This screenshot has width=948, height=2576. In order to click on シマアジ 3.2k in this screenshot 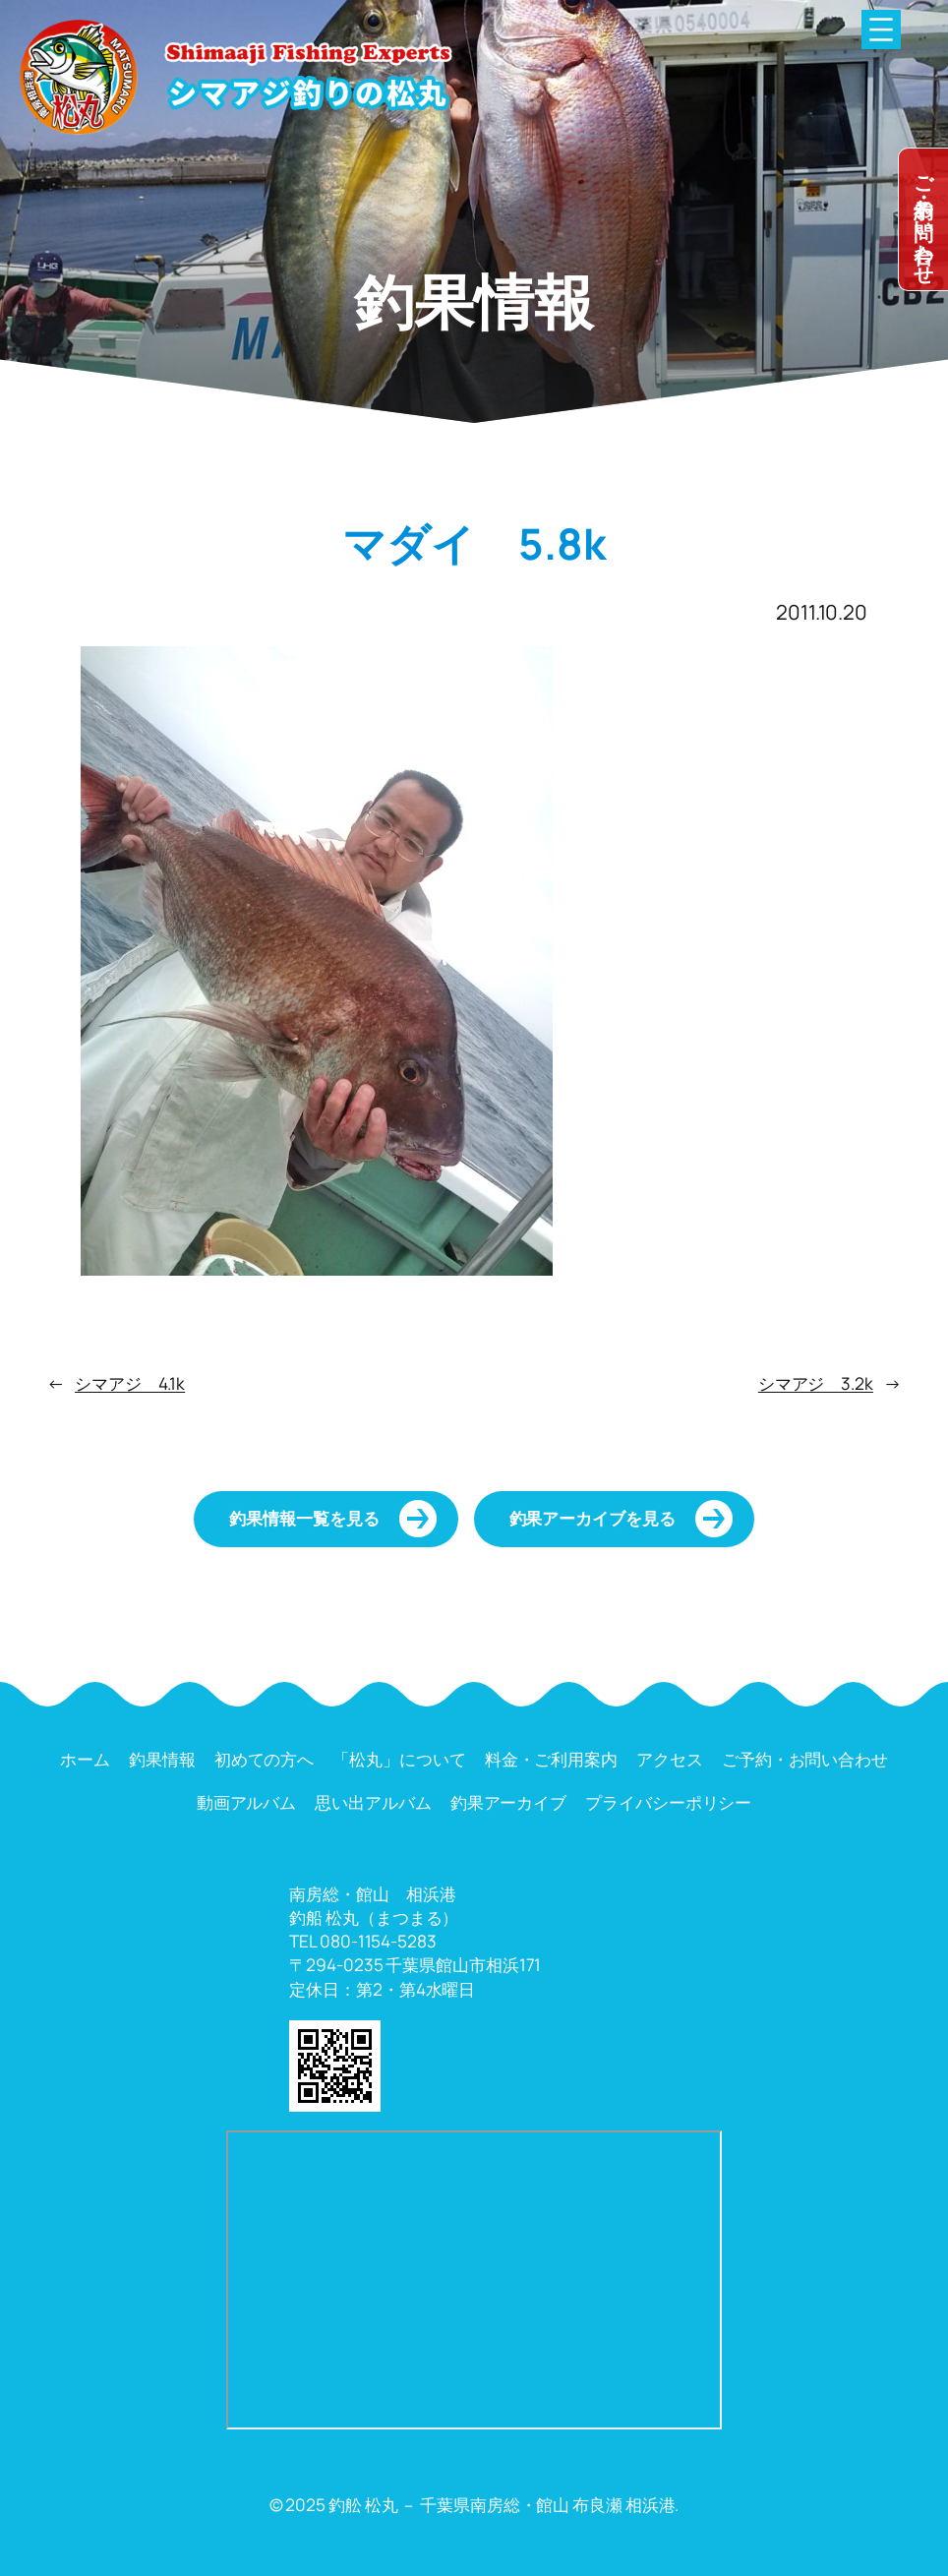, I will do `click(815, 1383)`.